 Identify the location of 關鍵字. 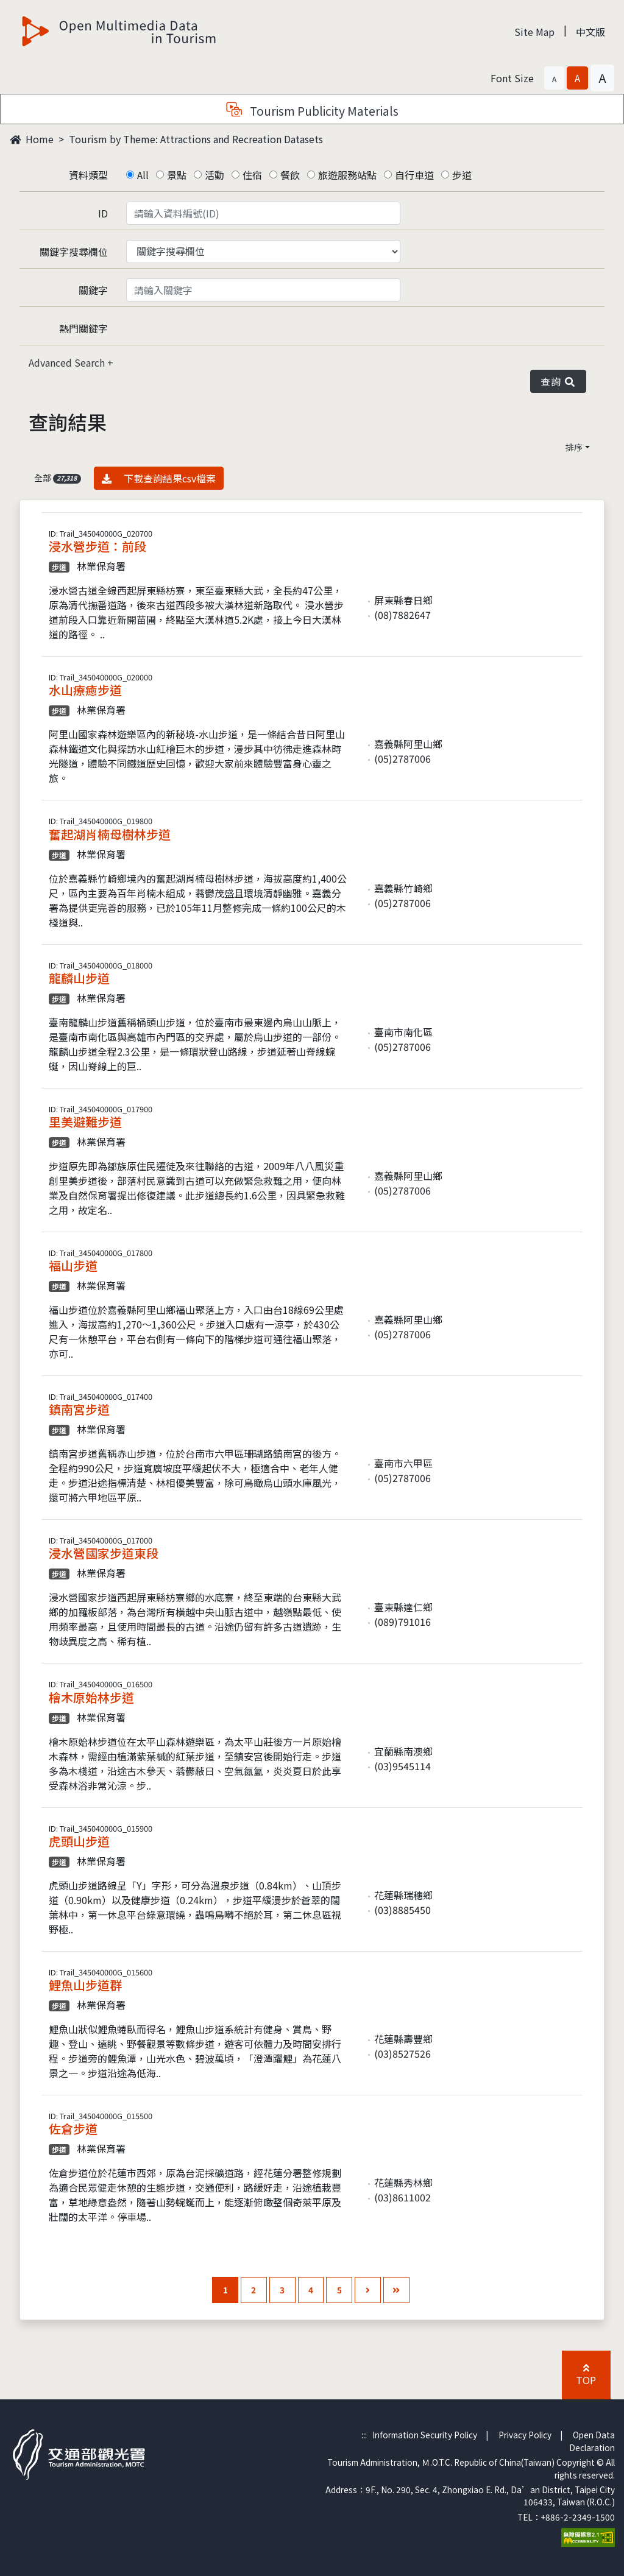
(93, 290).